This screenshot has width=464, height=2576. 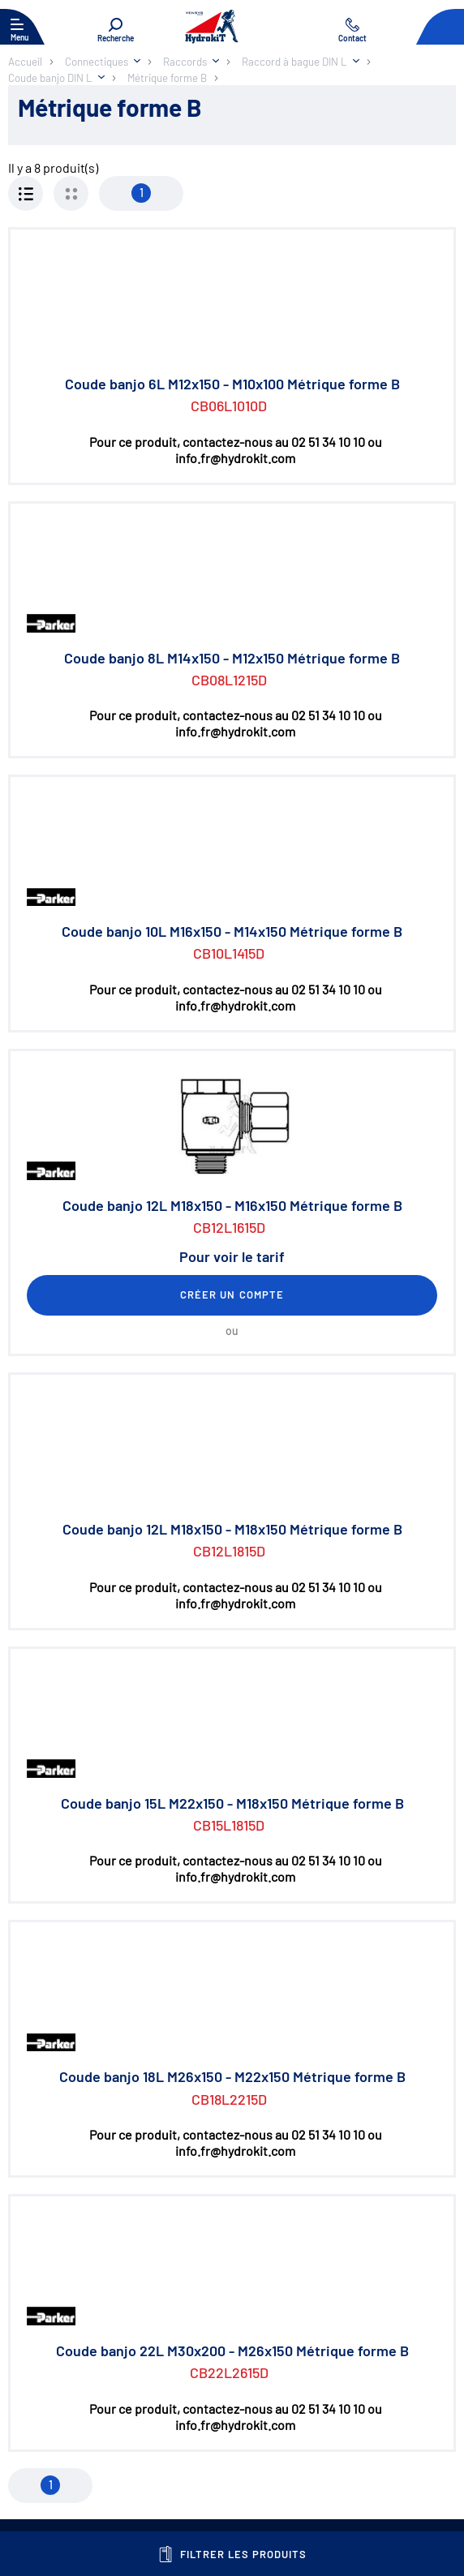 What do you see at coordinates (232, 2554) in the screenshot?
I see `Filtrer les produits` at bounding box center [232, 2554].